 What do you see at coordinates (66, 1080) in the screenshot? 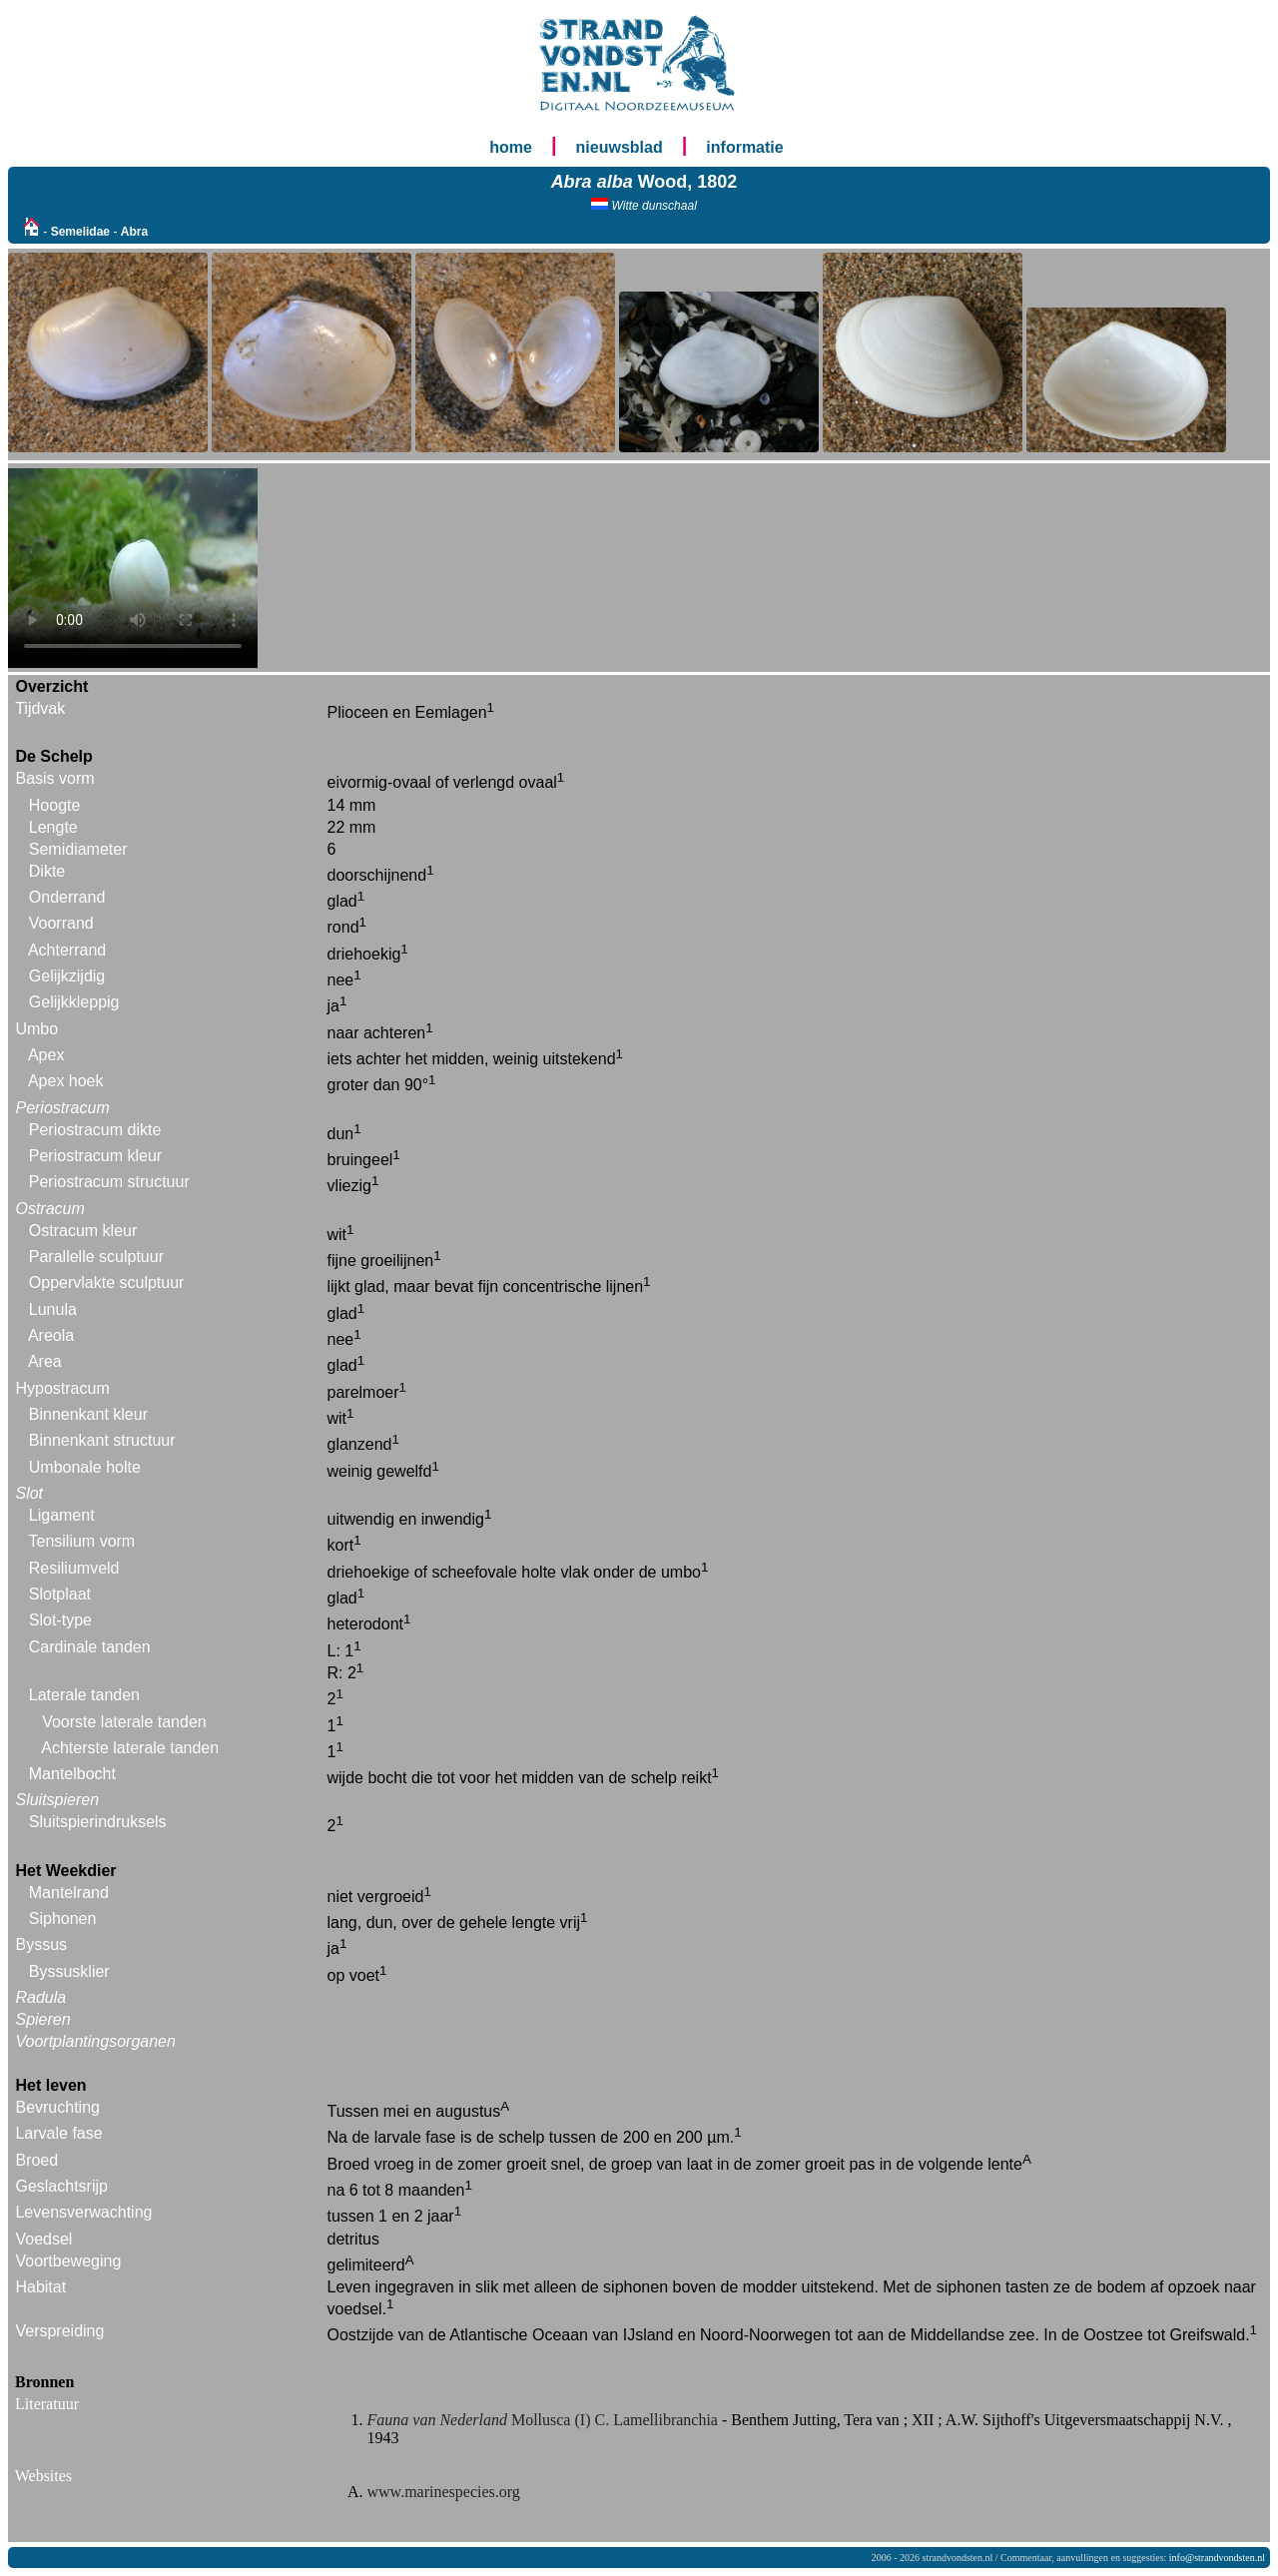
I see `Apex hoek` at bounding box center [66, 1080].